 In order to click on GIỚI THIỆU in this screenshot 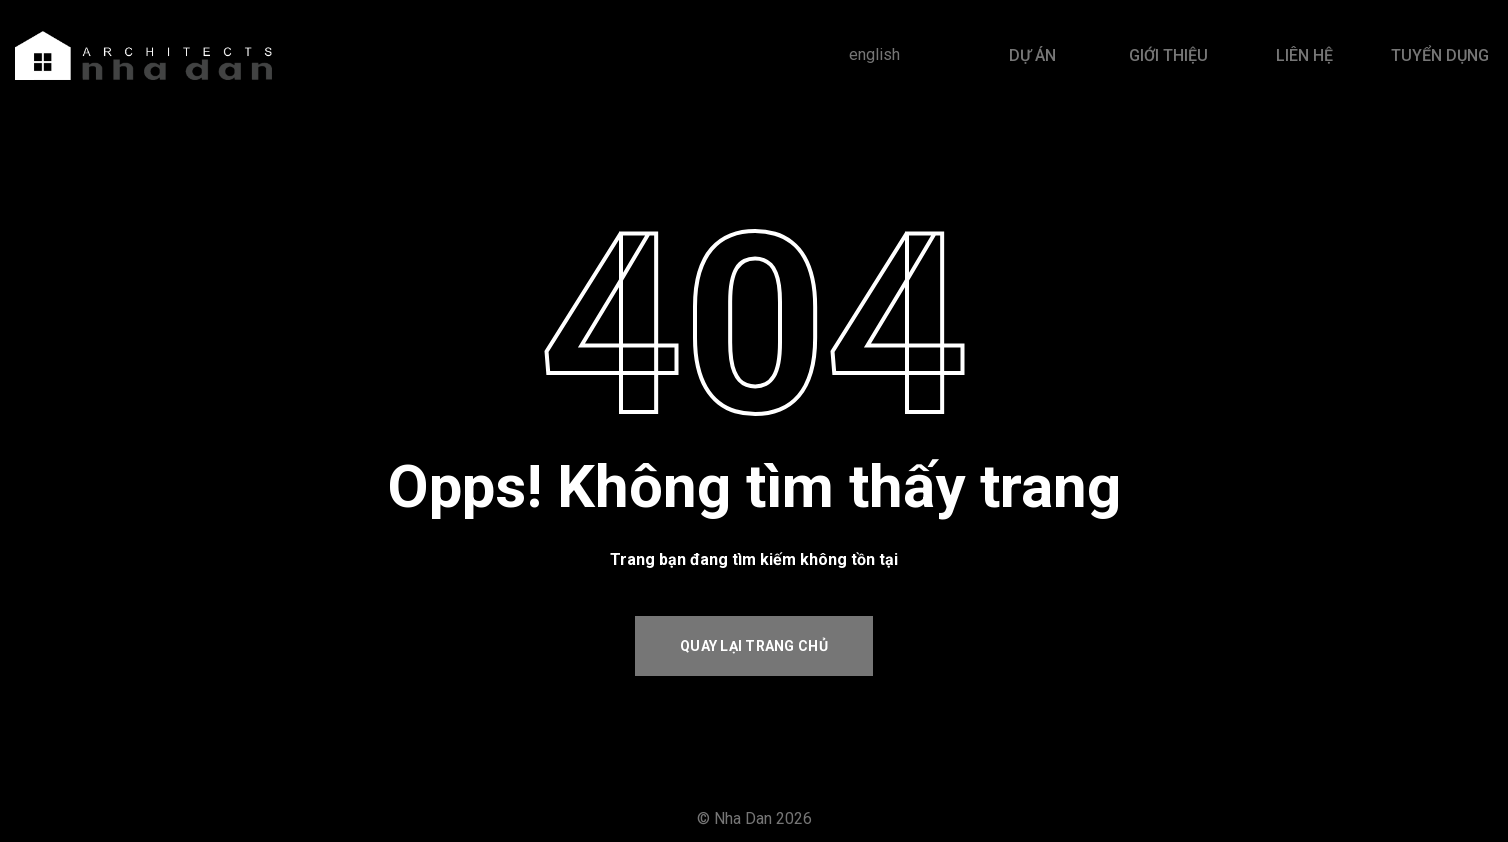, I will do `click(1168, 55)`.